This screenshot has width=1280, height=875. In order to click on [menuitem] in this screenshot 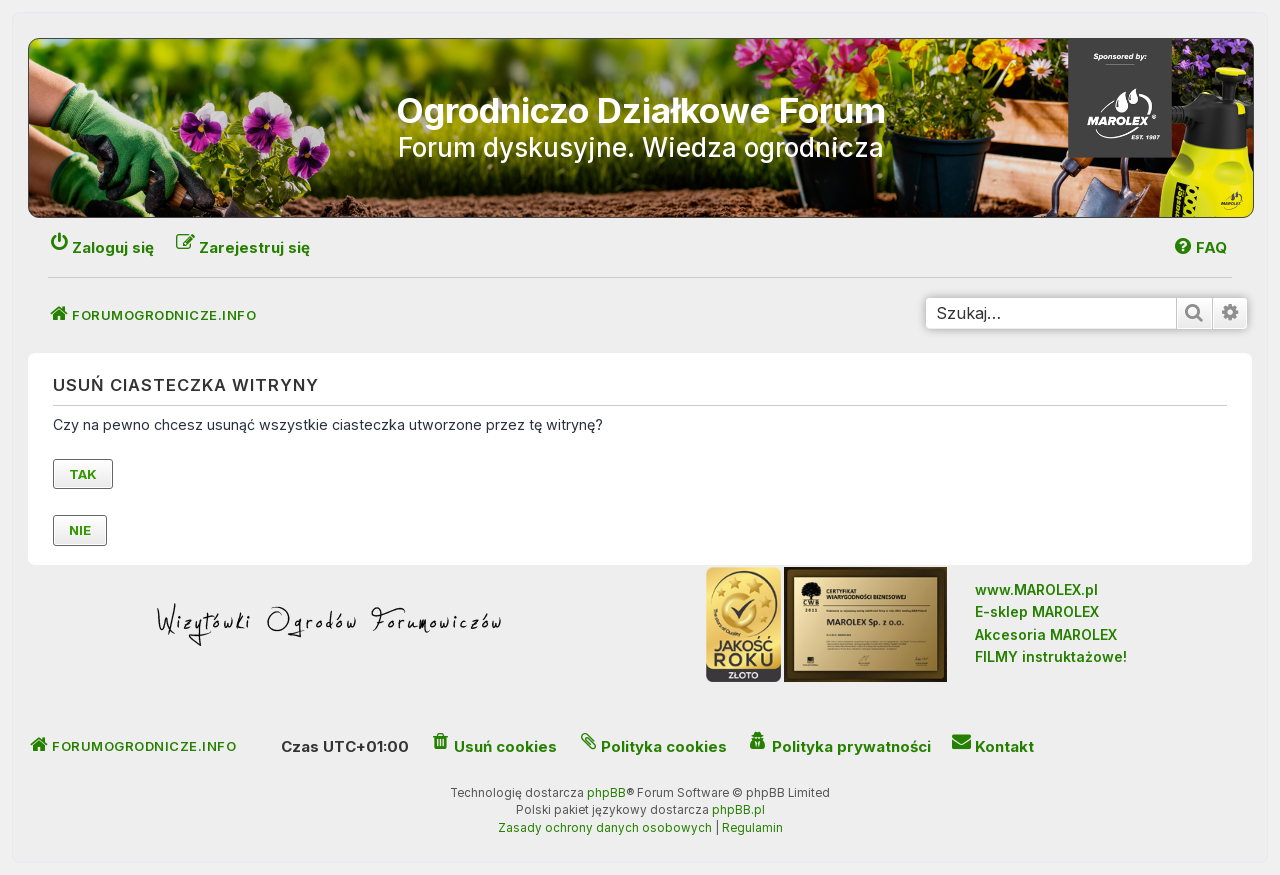, I will do `click(1199, 247)`.